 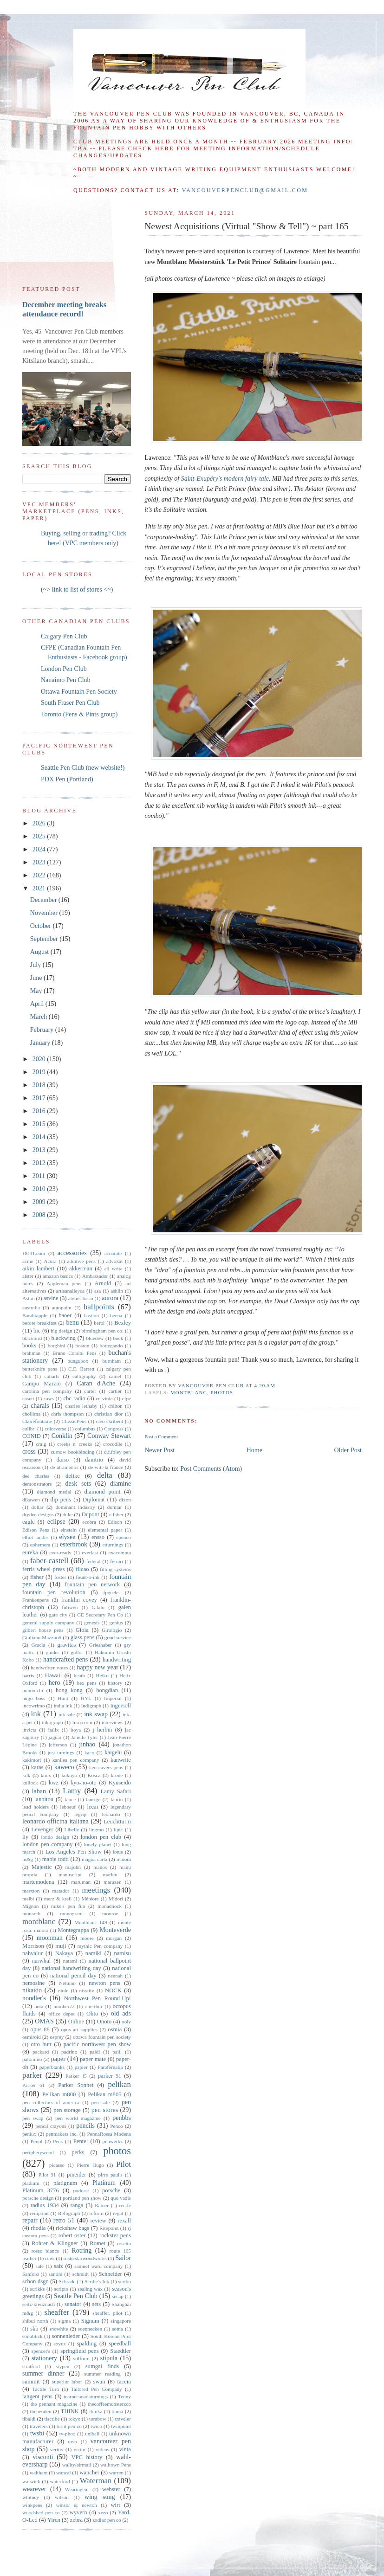 I want to click on incowrimo, so click(x=33, y=1705).